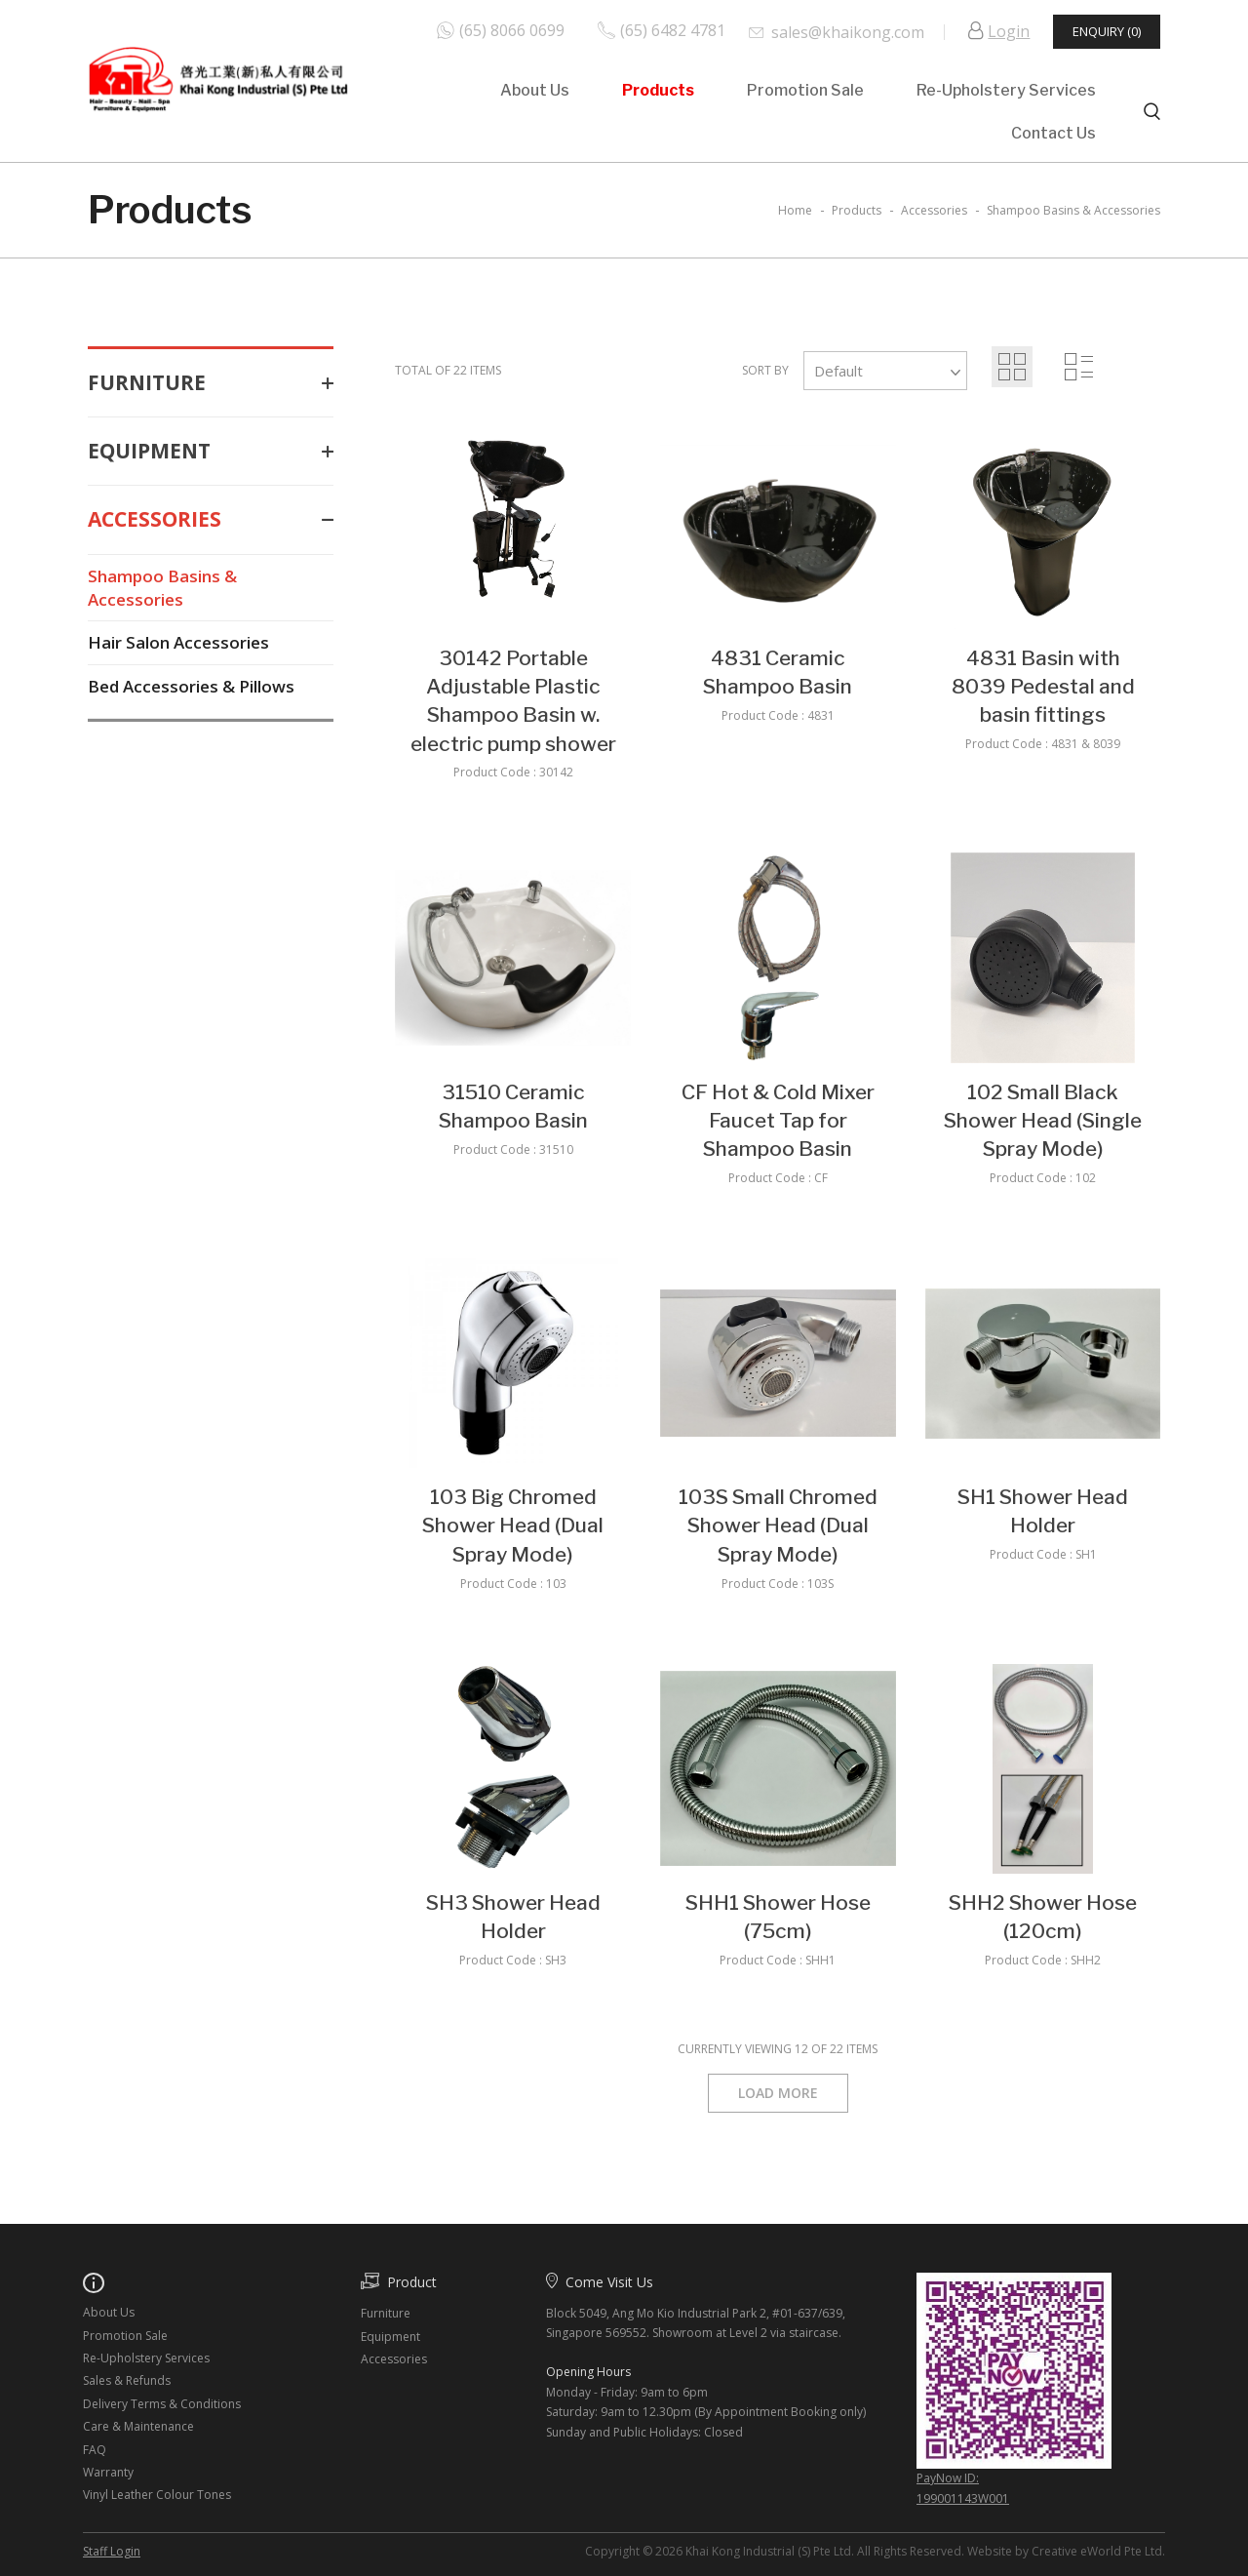 This screenshot has width=1248, height=2576. I want to click on 102 Small Black Shower Head (Single Spray Mode), so click(1043, 1121).